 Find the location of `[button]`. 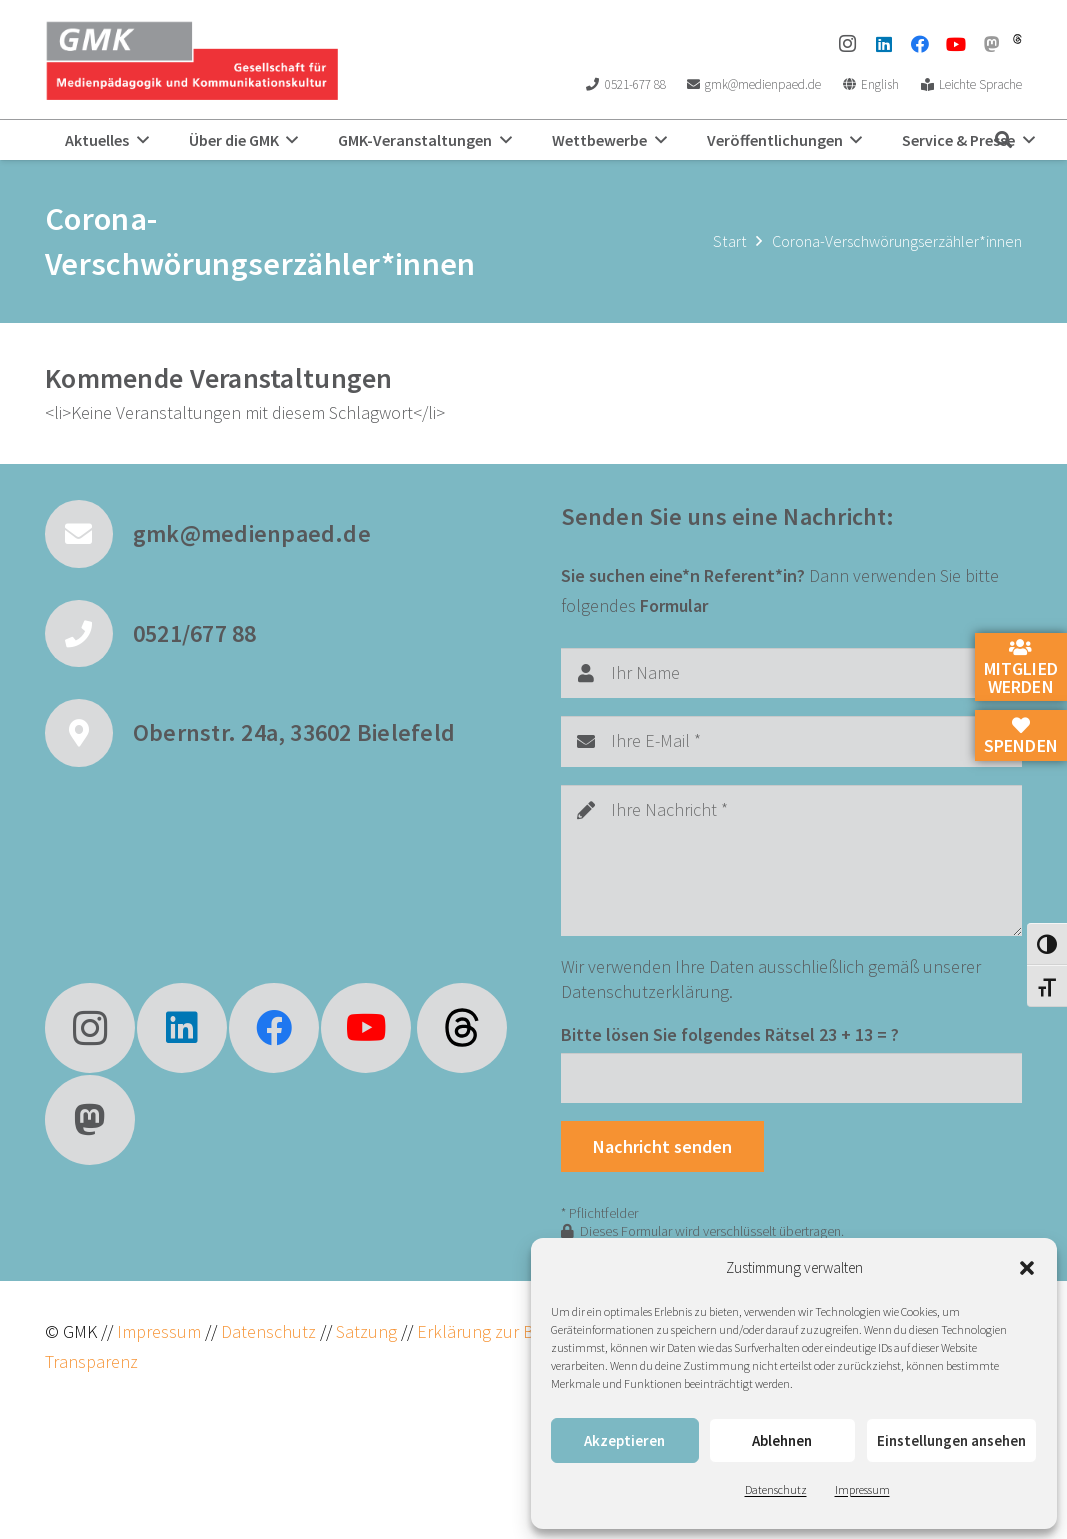

[button] is located at coordinates (1027, 1268).